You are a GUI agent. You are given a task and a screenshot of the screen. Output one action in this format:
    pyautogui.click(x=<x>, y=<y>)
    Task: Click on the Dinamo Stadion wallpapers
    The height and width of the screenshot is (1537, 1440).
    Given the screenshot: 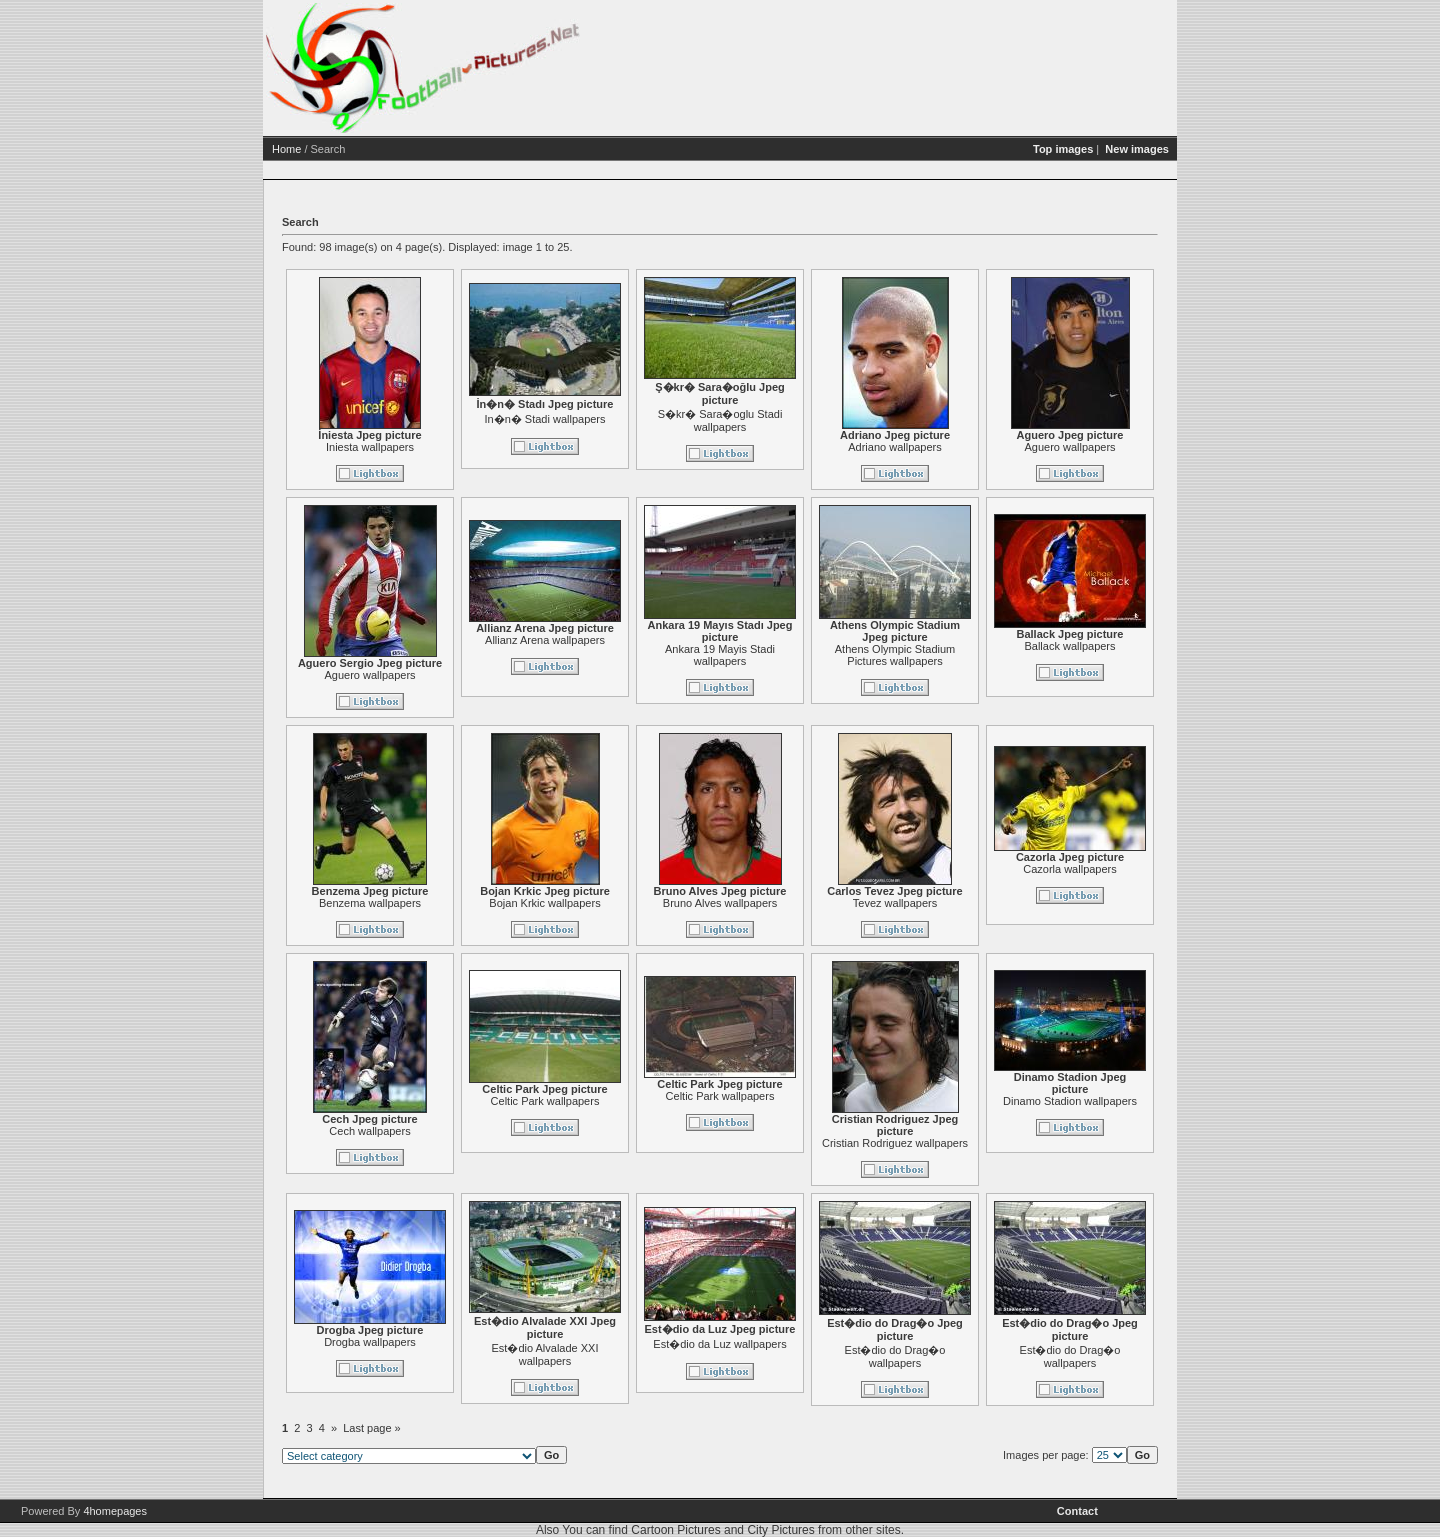 What is the action you would take?
    pyautogui.click(x=1147, y=1101)
    